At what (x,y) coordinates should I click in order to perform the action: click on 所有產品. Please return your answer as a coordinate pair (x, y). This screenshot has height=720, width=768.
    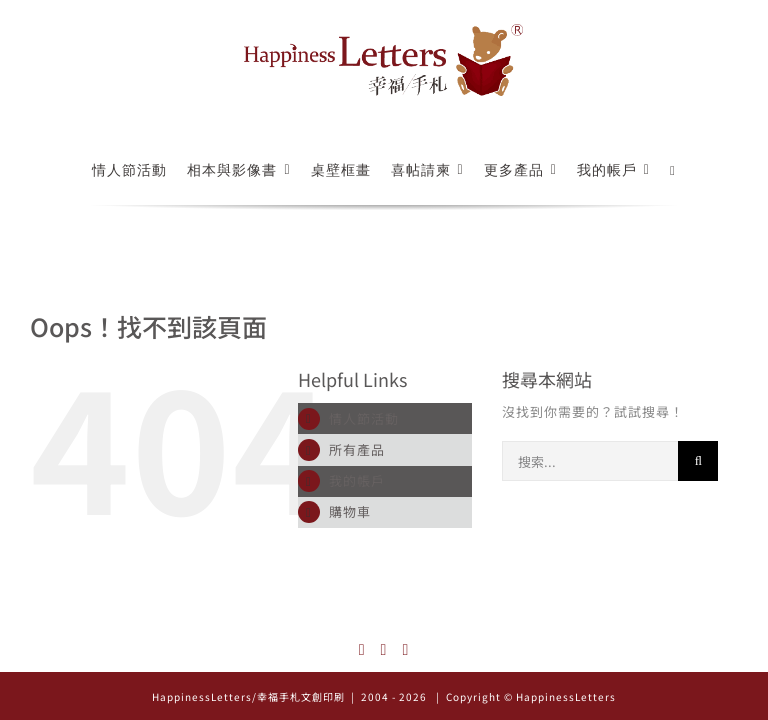
    Looking at the image, I should click on (357, 449).